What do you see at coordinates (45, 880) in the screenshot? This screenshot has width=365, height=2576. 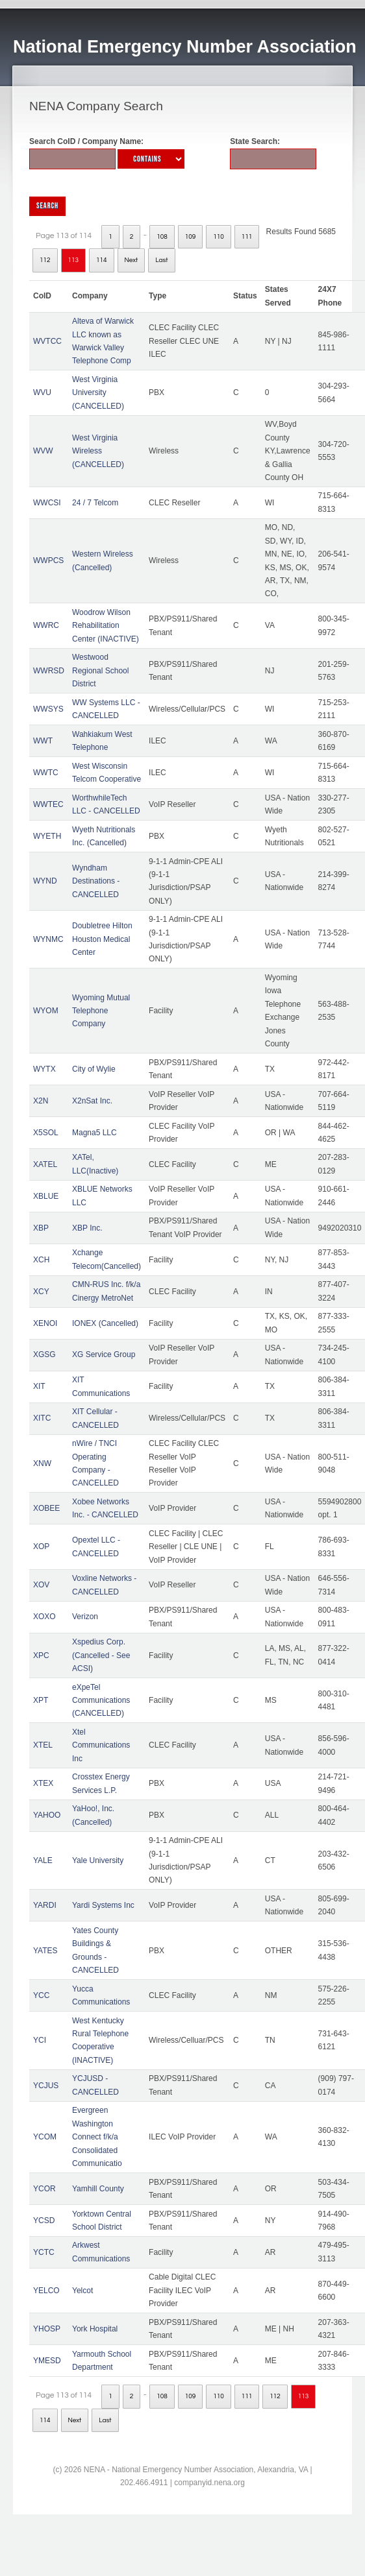 I see `WYND` at bounding box center [45, 880].